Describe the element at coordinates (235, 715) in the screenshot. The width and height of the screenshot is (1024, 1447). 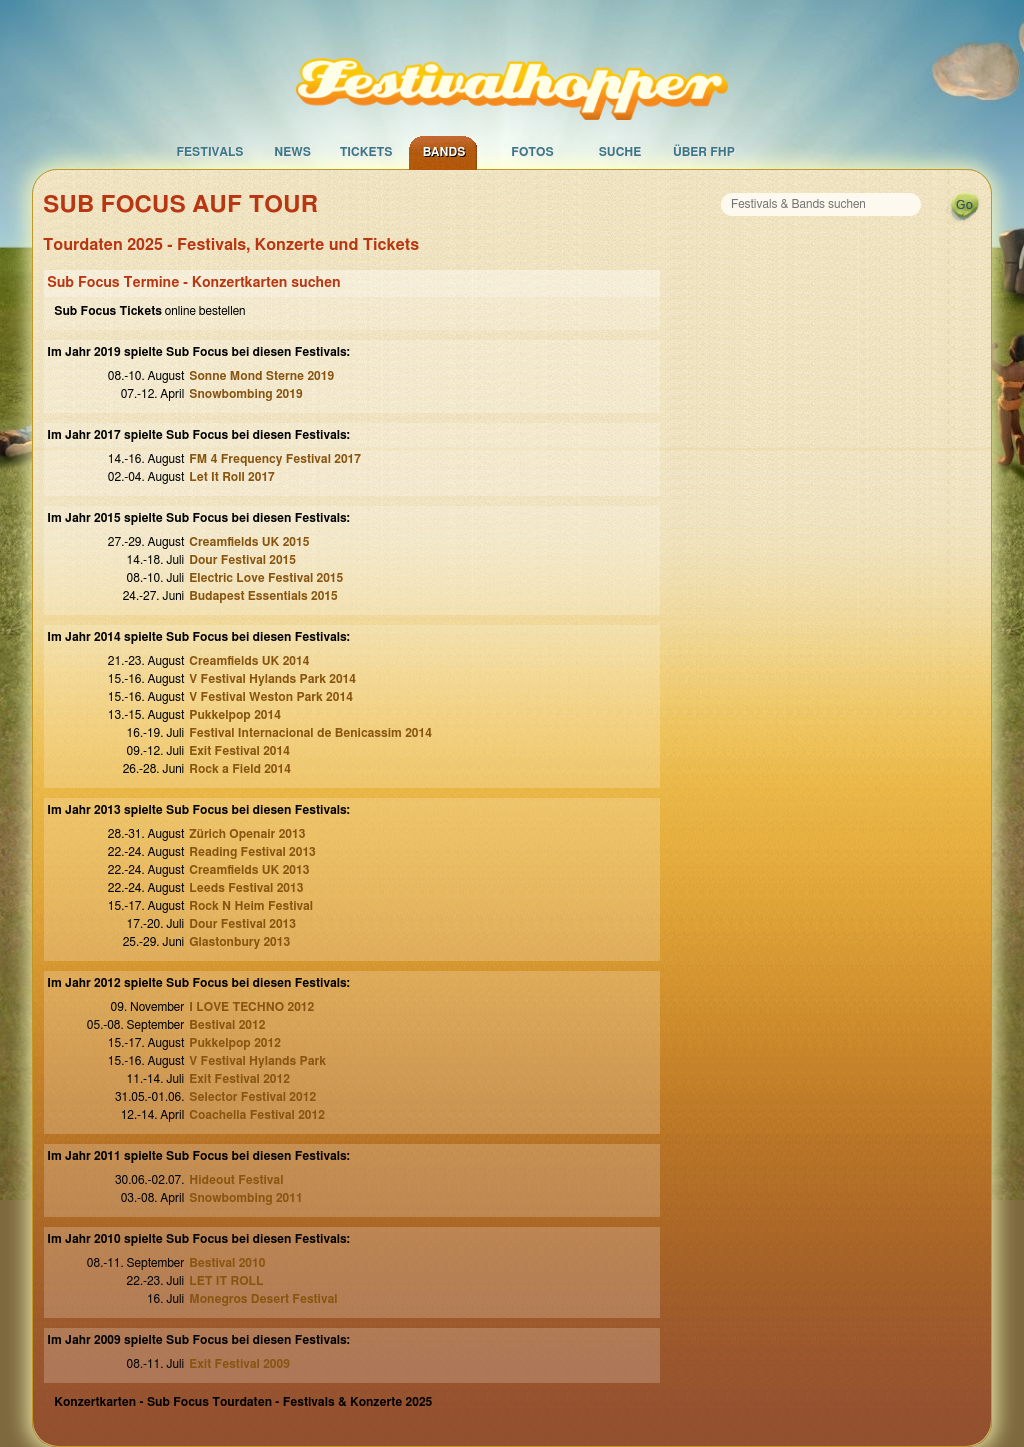
I see `Pukkelpop 2014` at that location.